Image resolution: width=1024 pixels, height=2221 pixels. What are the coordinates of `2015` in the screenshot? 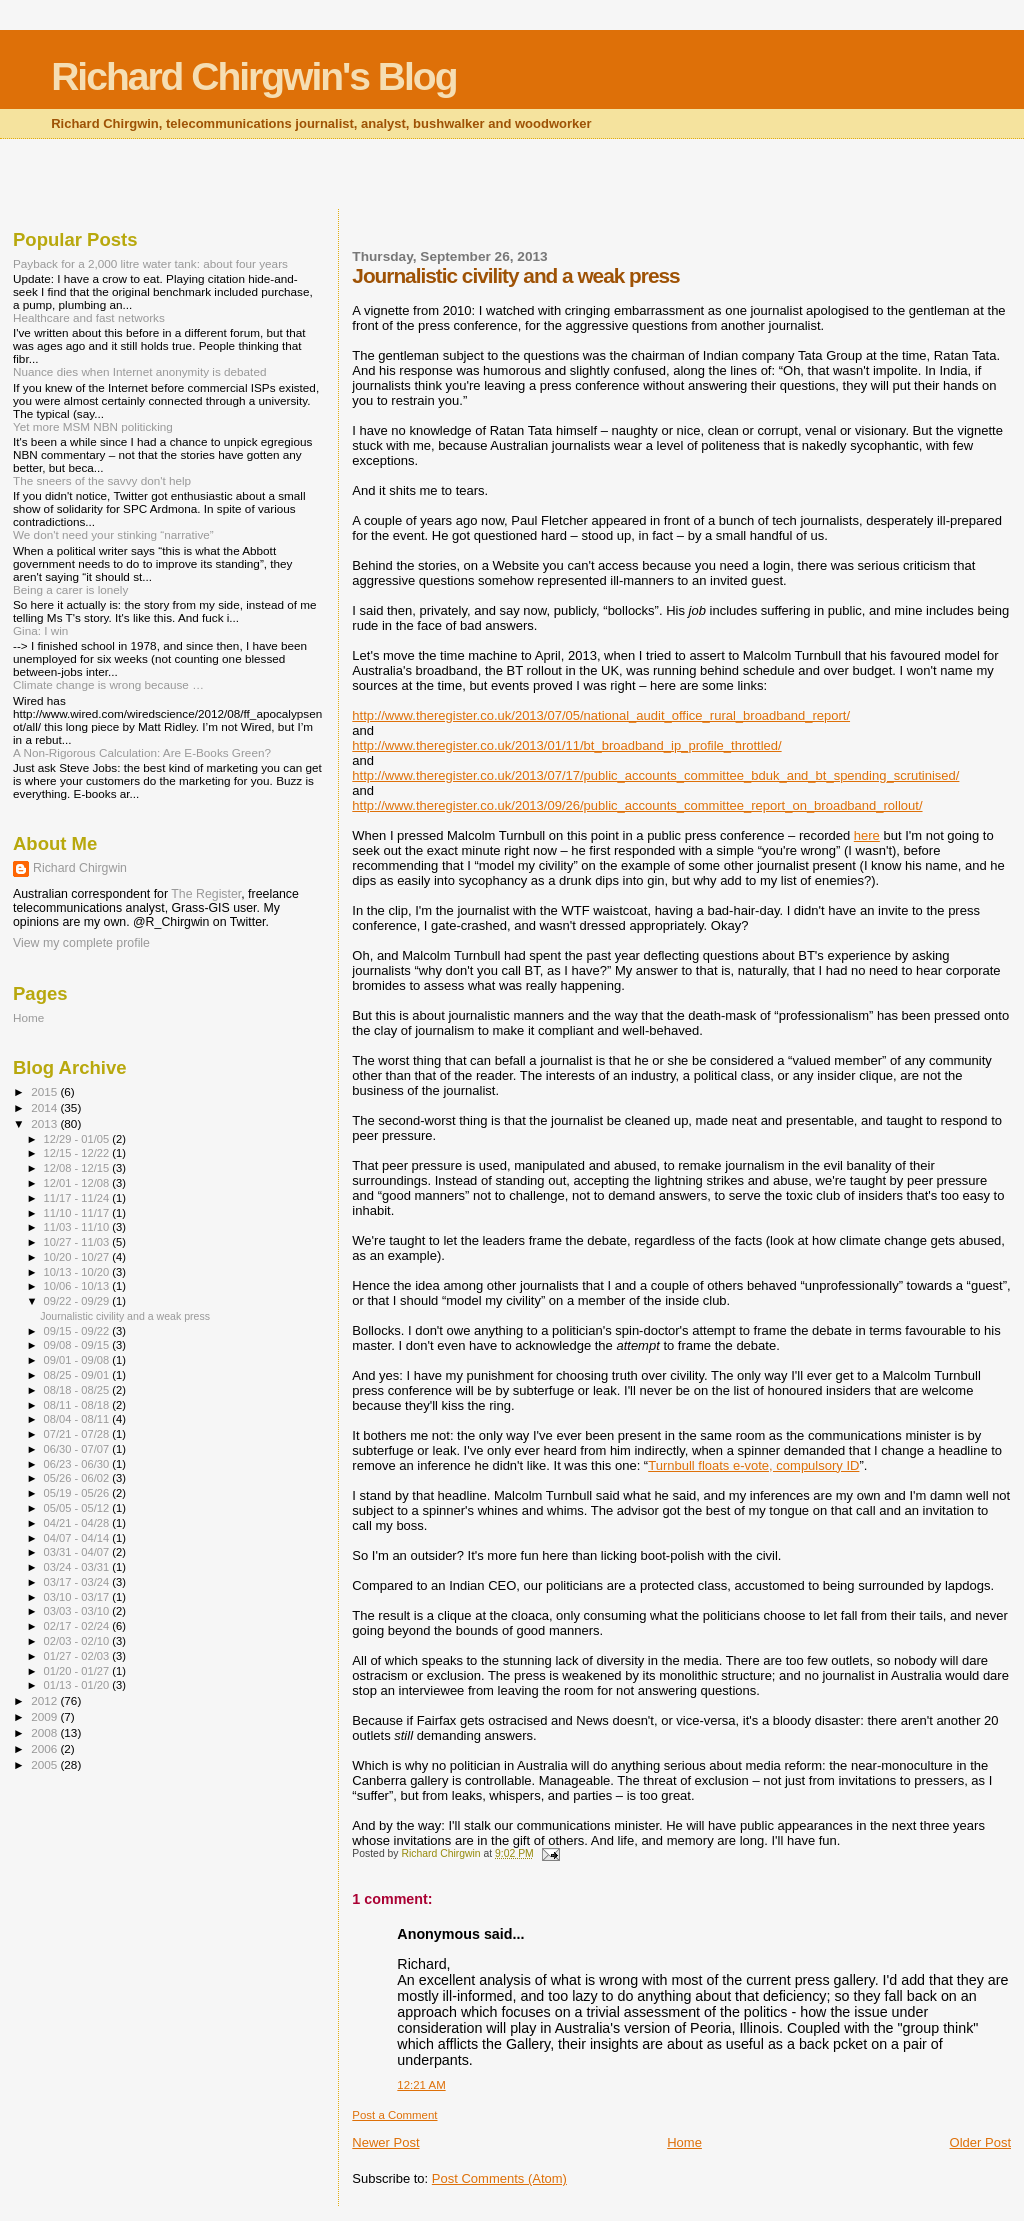 It's located at (45, 1091).